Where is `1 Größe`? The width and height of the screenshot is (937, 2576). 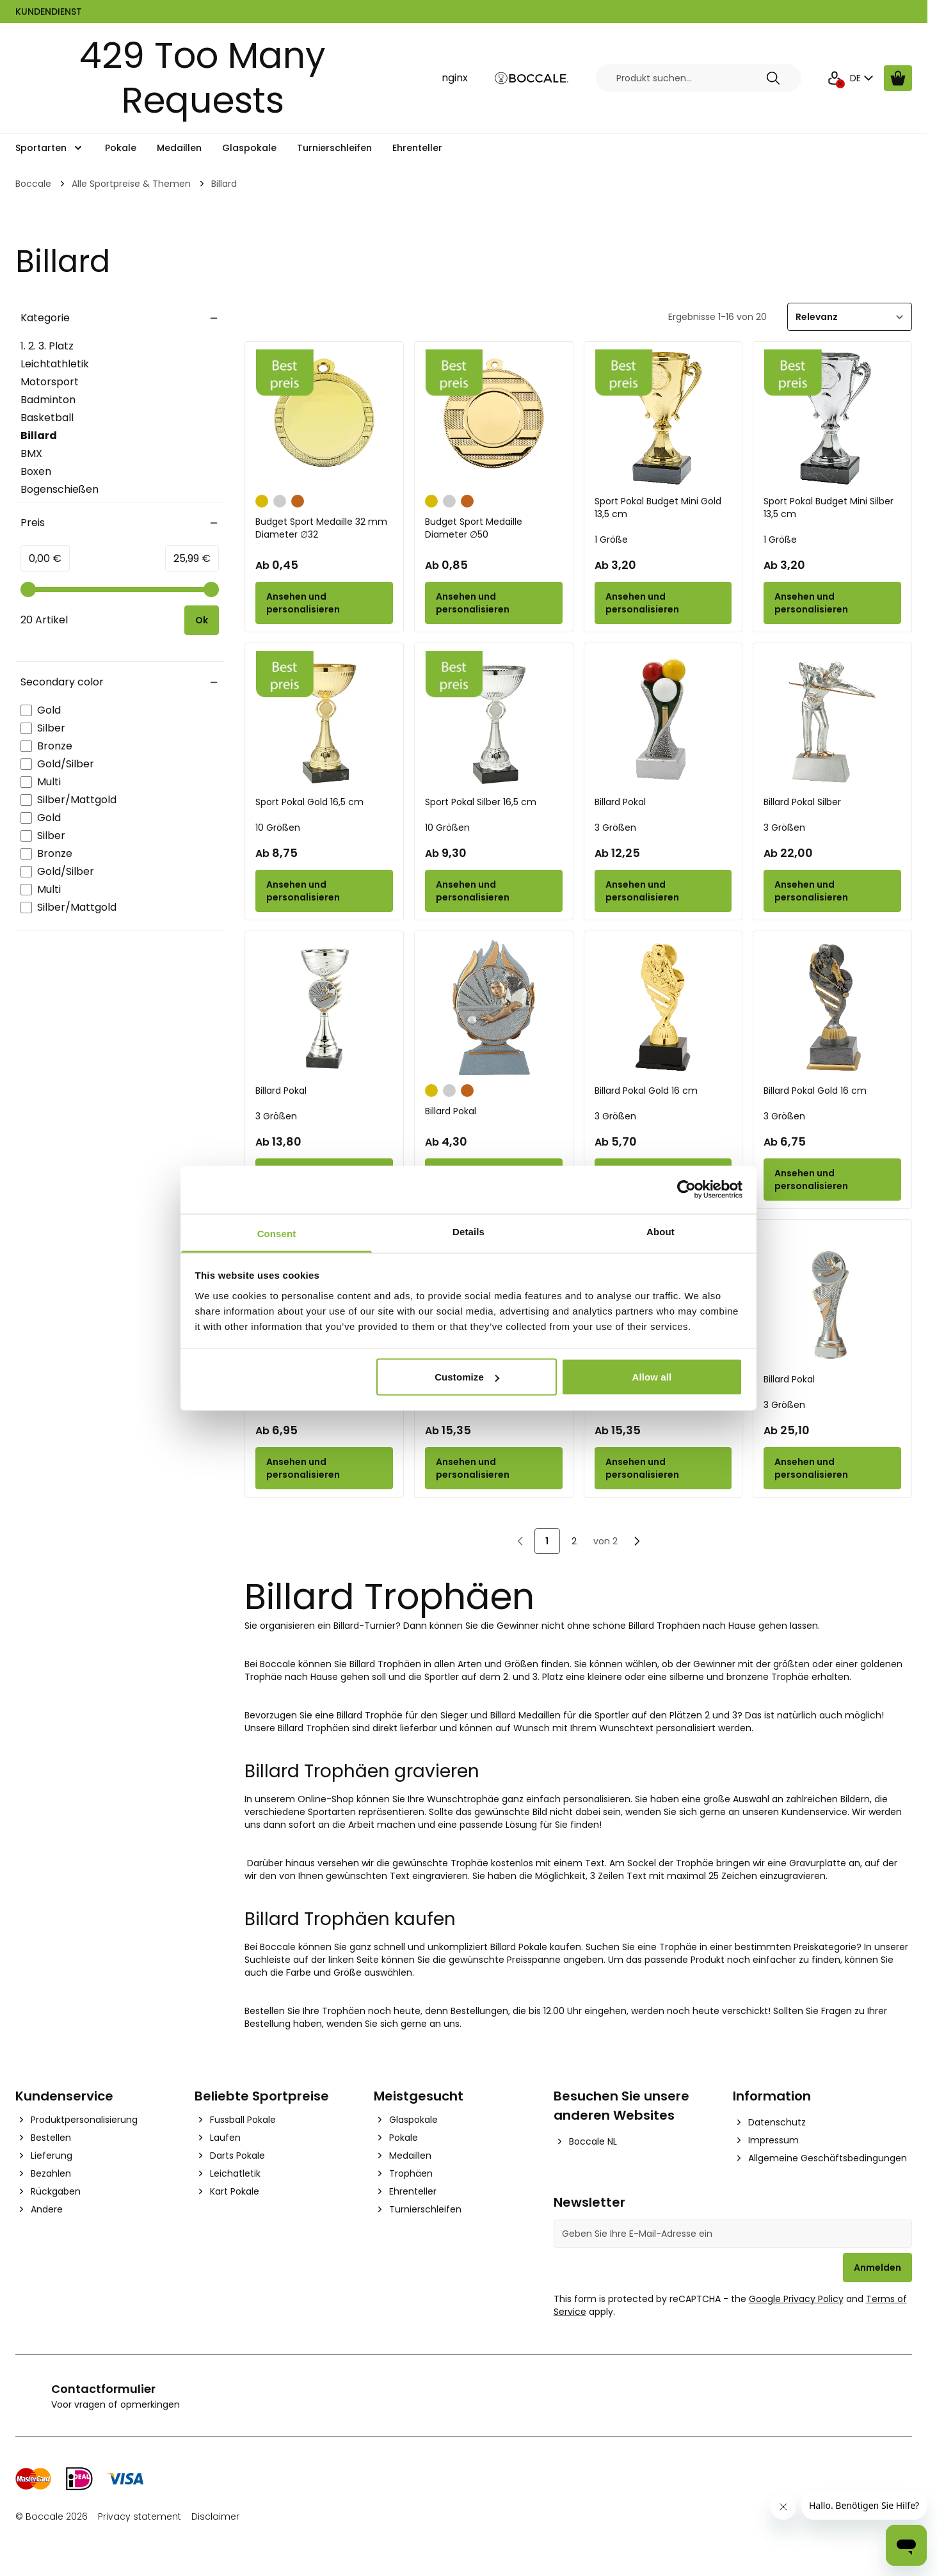
1 Größe is located at coordinates (611, 539).